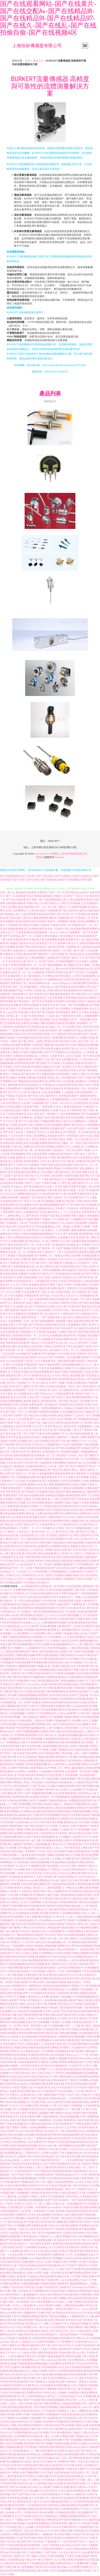 The width and height of the screenshot is (100, 2576). Describe the element at coordinates (48, 2537) in the screenshot. I see `日韩美淫社` at that location.